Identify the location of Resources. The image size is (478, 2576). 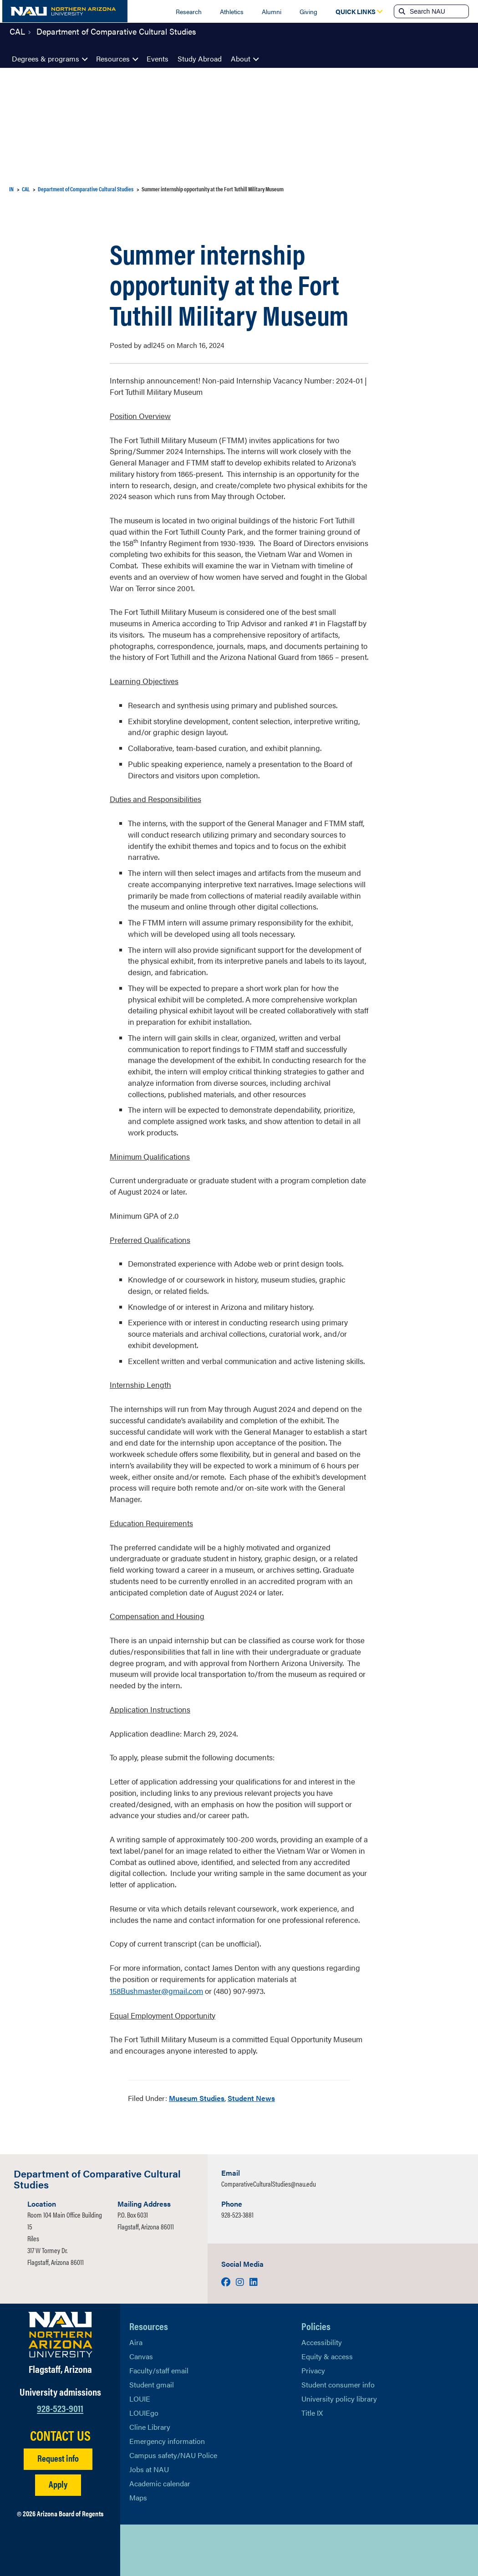
(113, 58).